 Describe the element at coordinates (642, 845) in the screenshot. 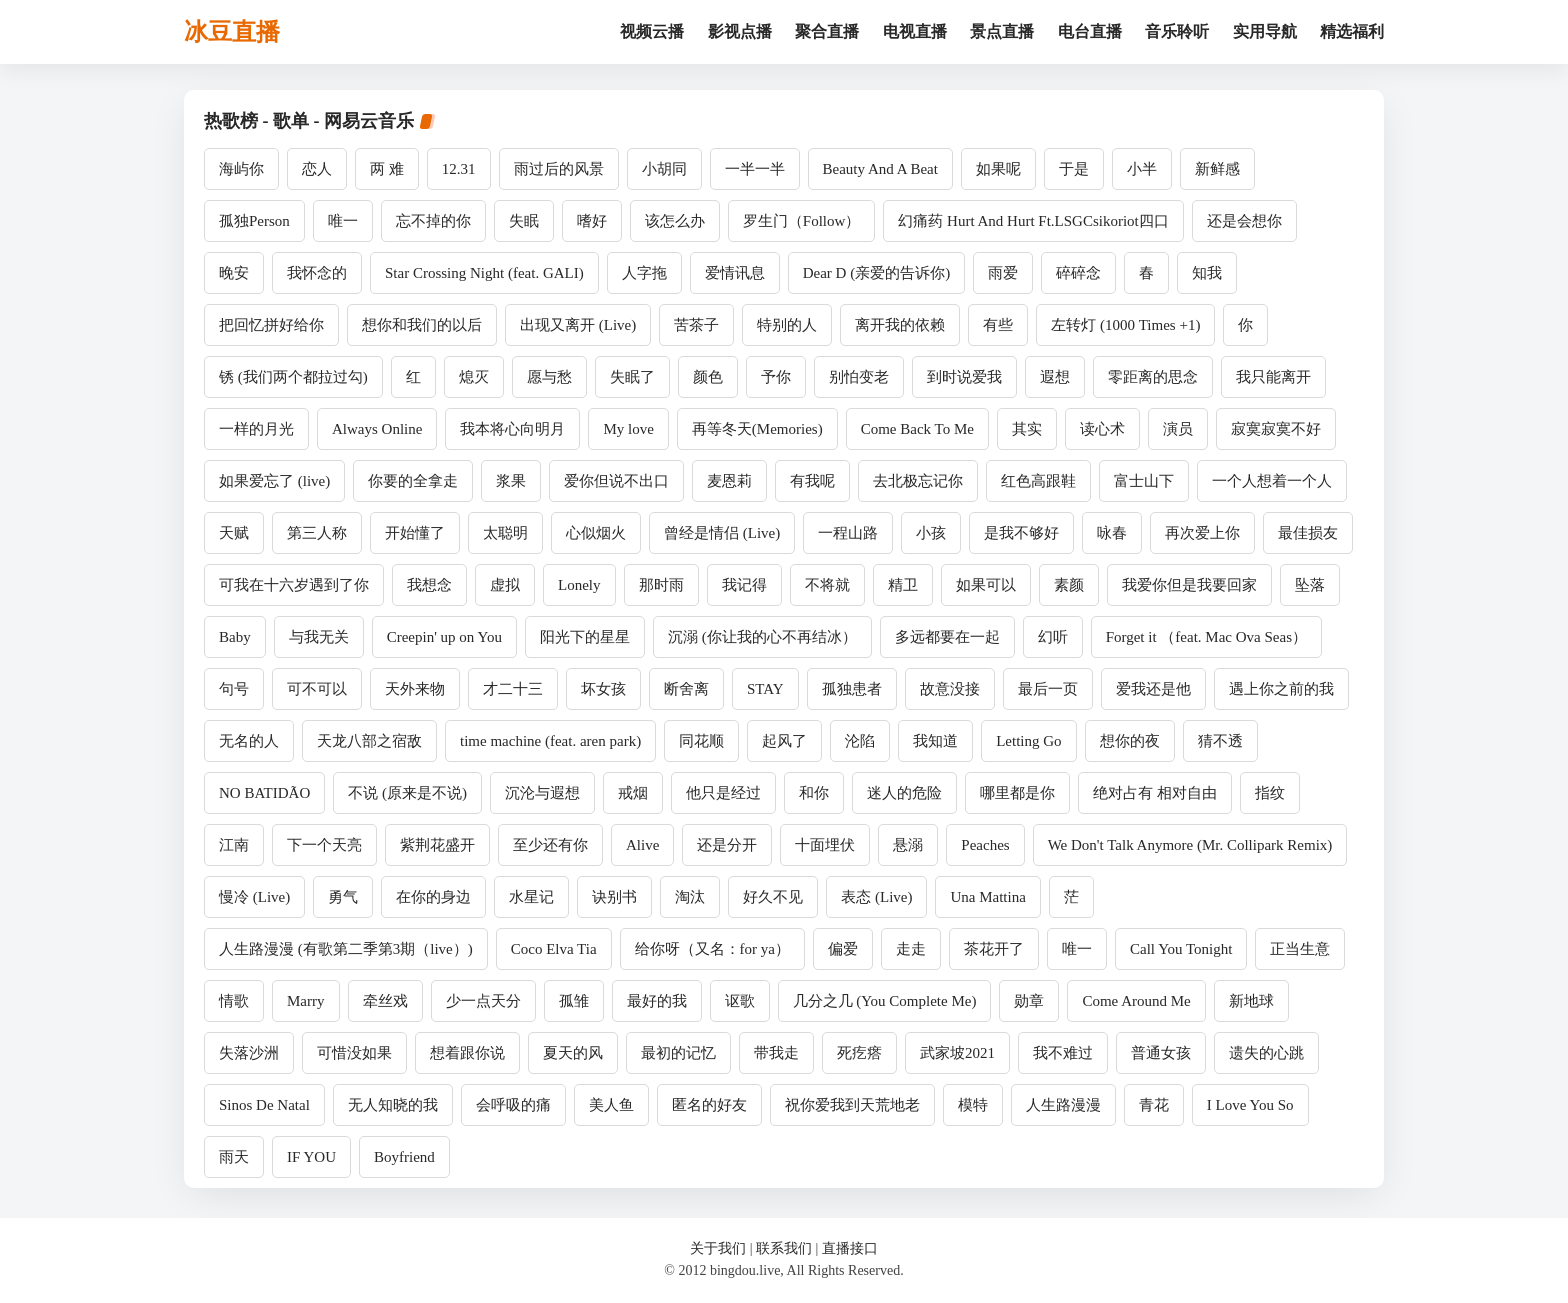

I see `Alive` at that location.